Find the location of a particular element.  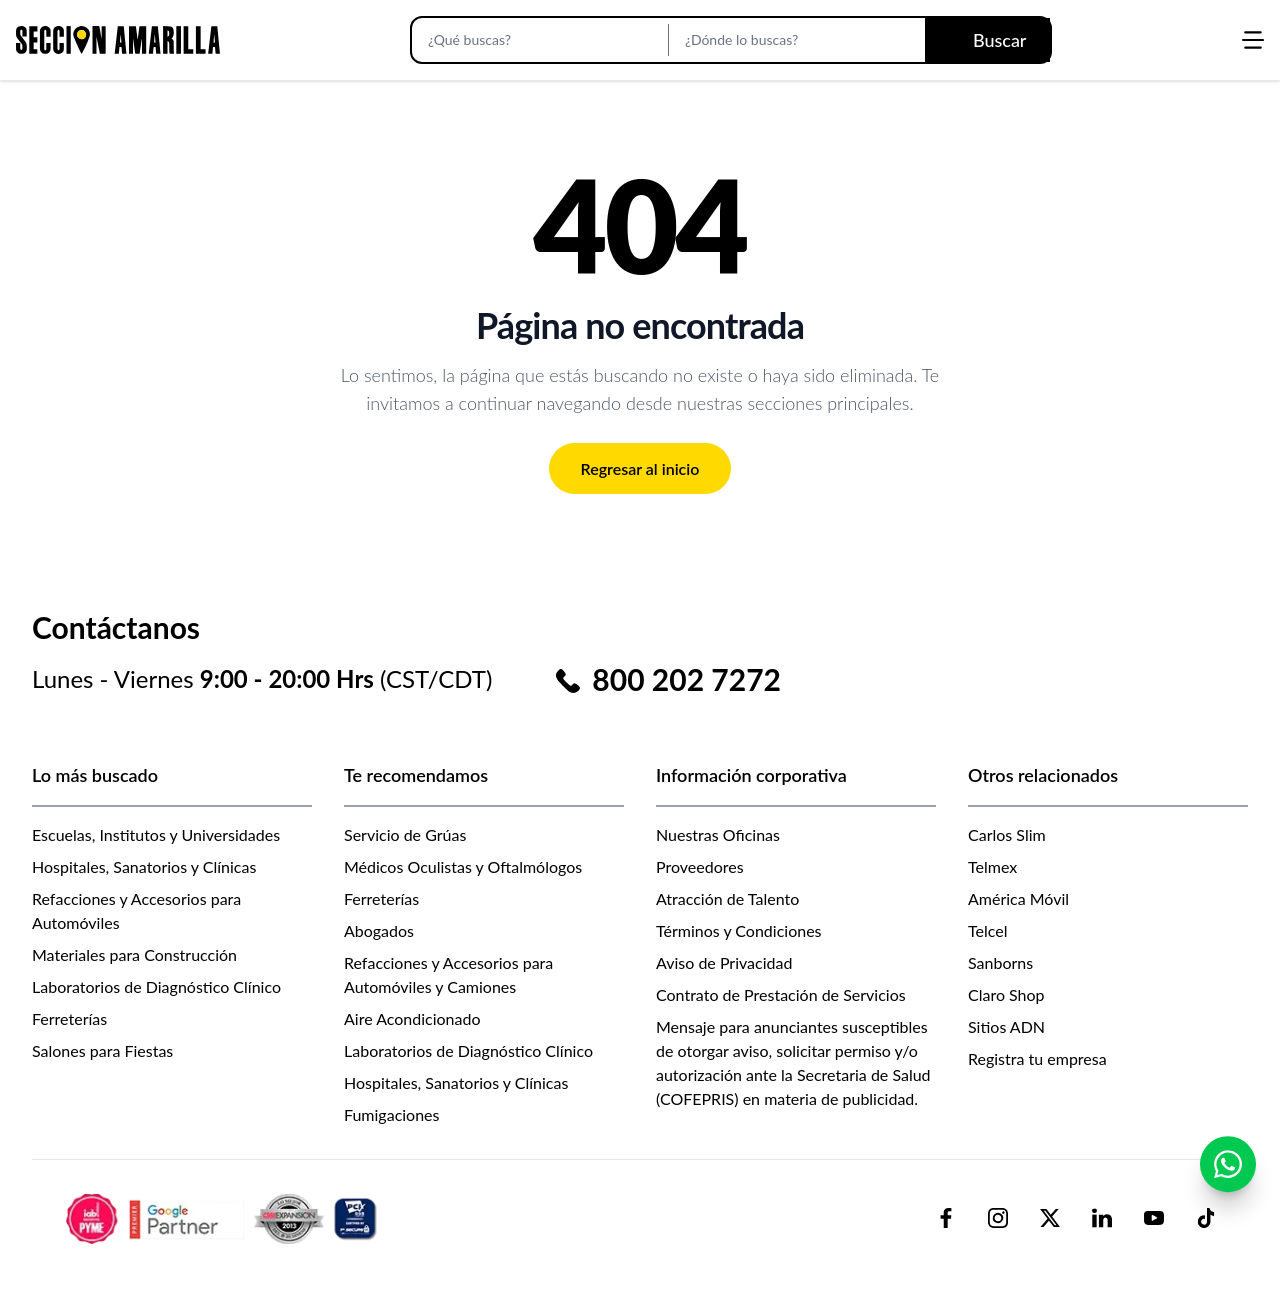

Claro Shop is located at coordinates (1006, 994).